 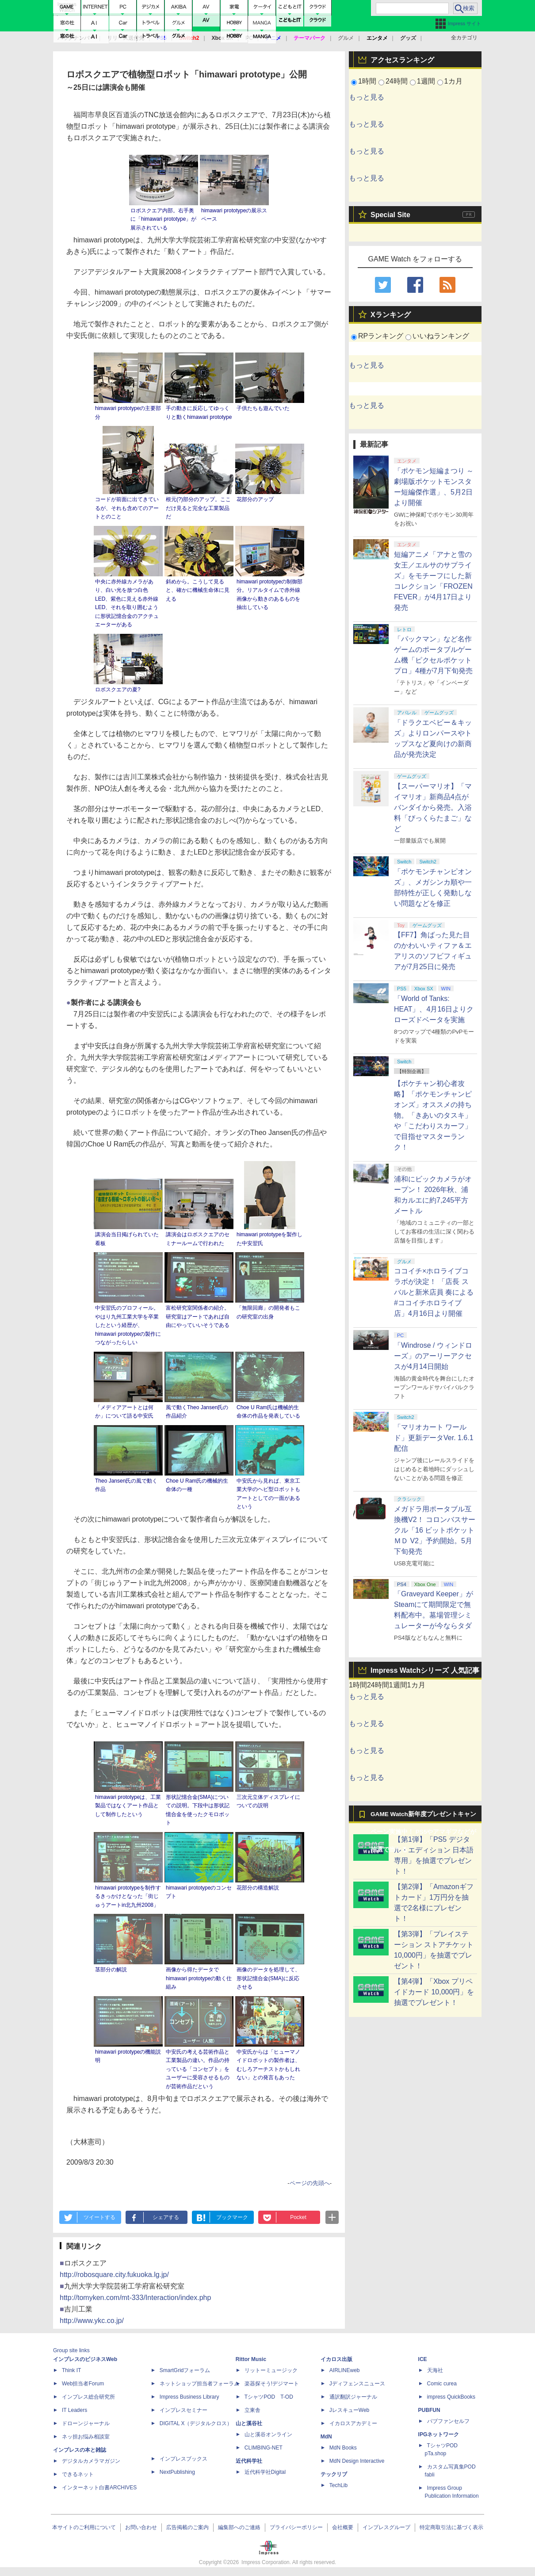 I want to click on メガドラ用ポータブル互換機V2！ コロンバスサークル「16 ビットポケットＭＤ V2」予約開始。5月下旬発売, so click(x=434, y=1530).